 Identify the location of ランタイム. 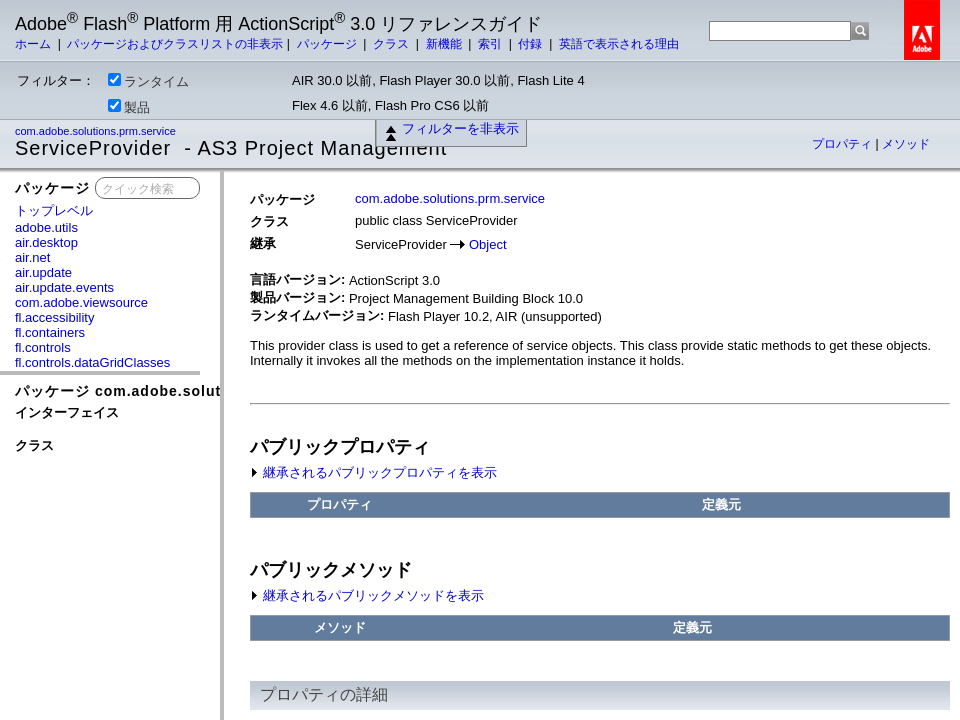
(148, 81).